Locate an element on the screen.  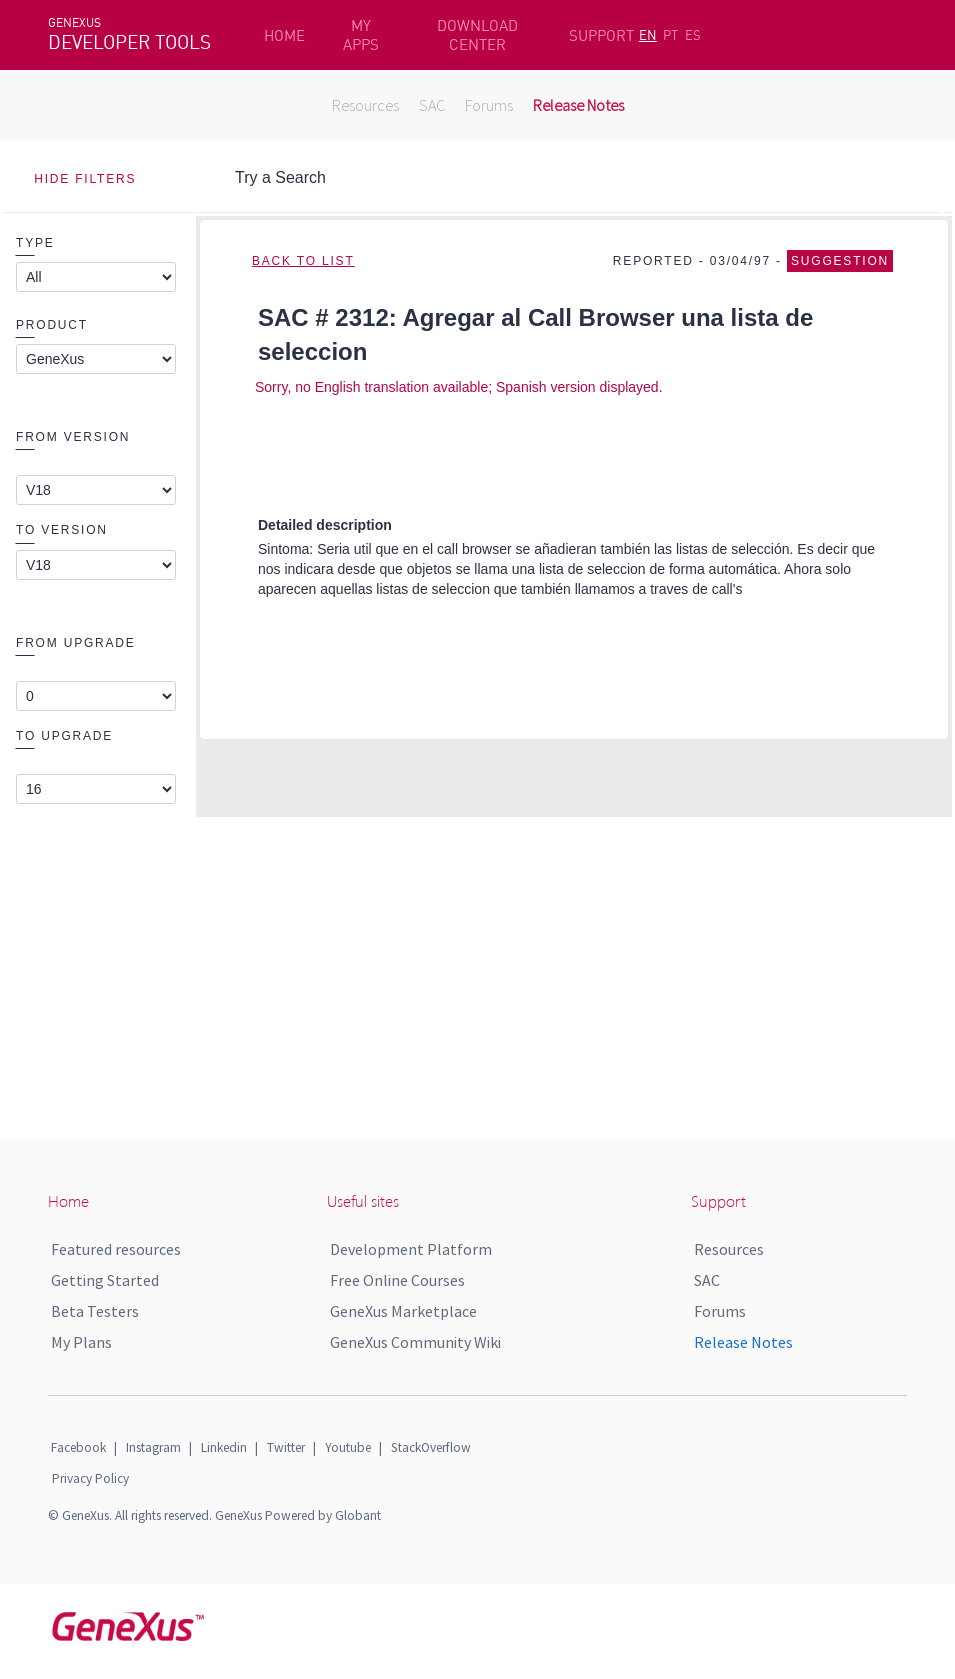
Development Platform is located at coordinates (411, 1249).